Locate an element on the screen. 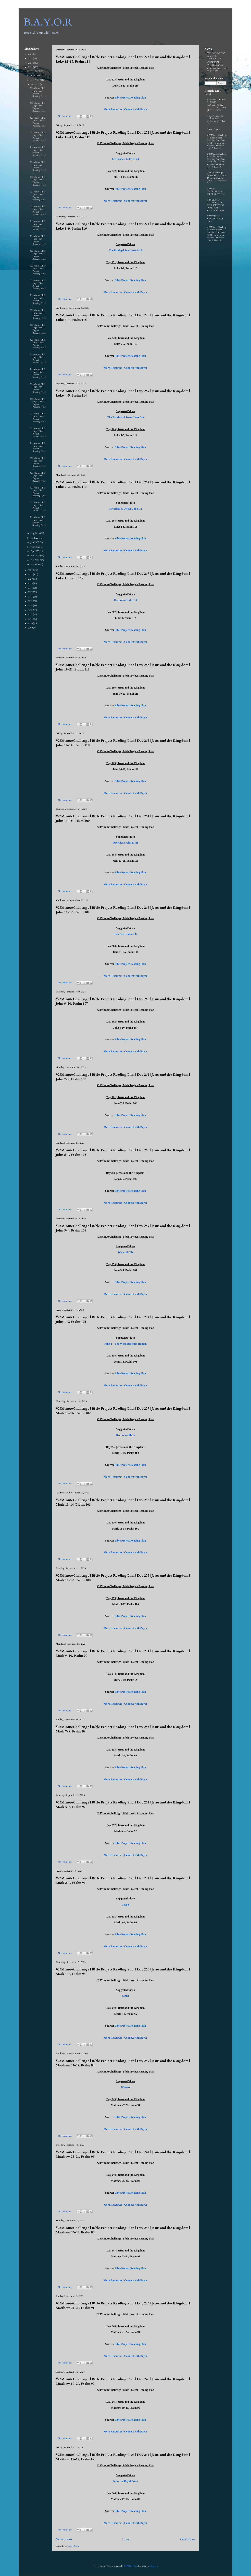  Witness is located at coordinates (125, 2087).